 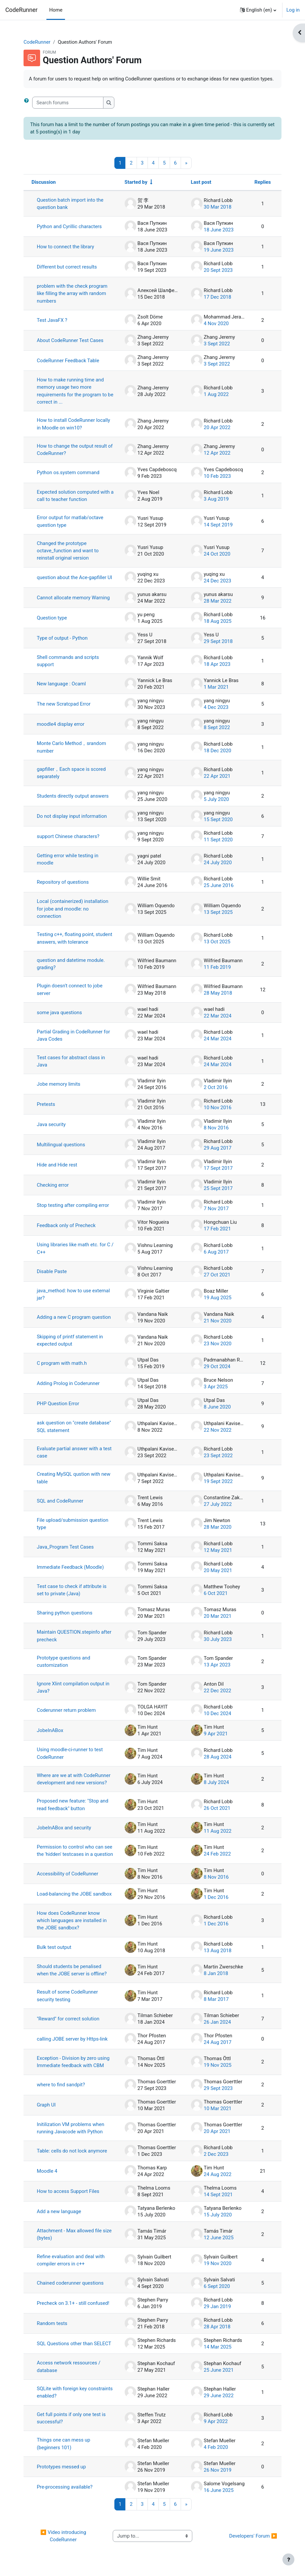 I want to click on Things one can mess up (beginners 101), so click(x=63, y=2443).